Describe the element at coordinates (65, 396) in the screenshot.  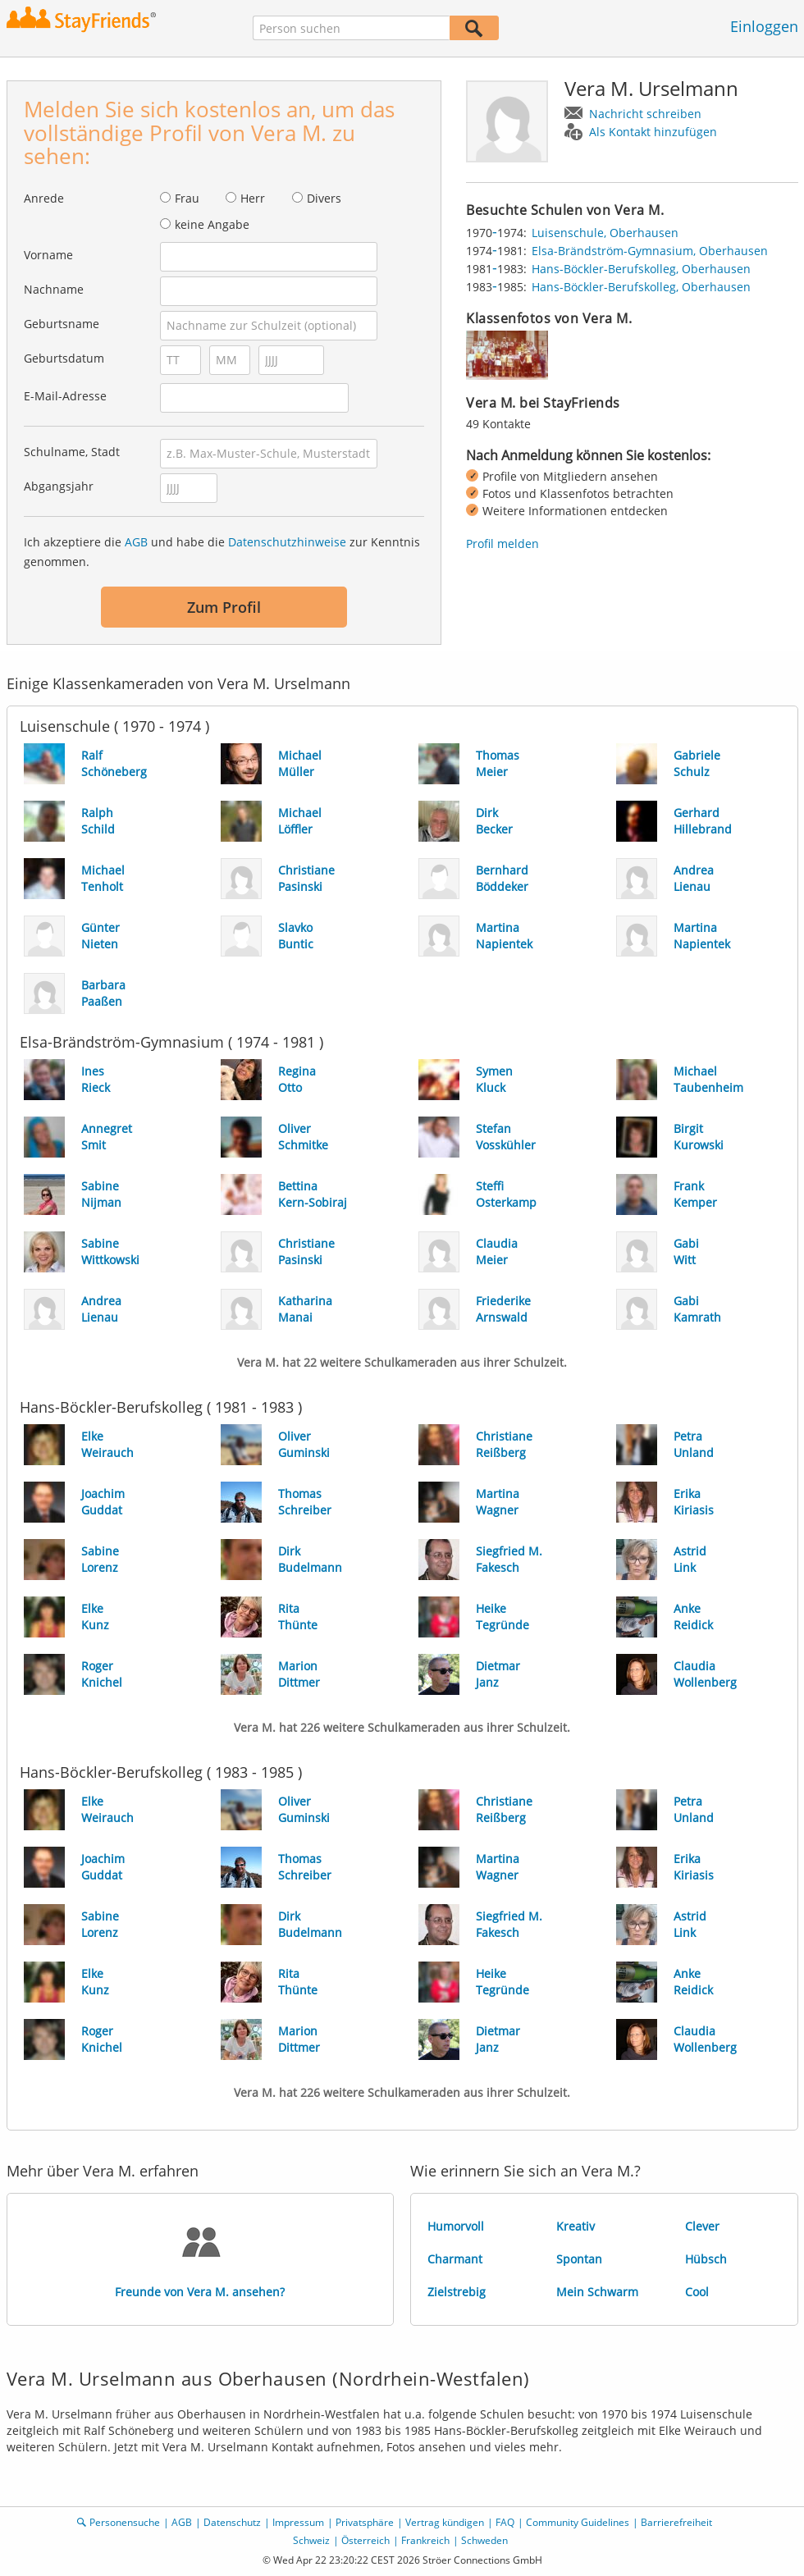
I see `E-Mail-Adresse` at that location.